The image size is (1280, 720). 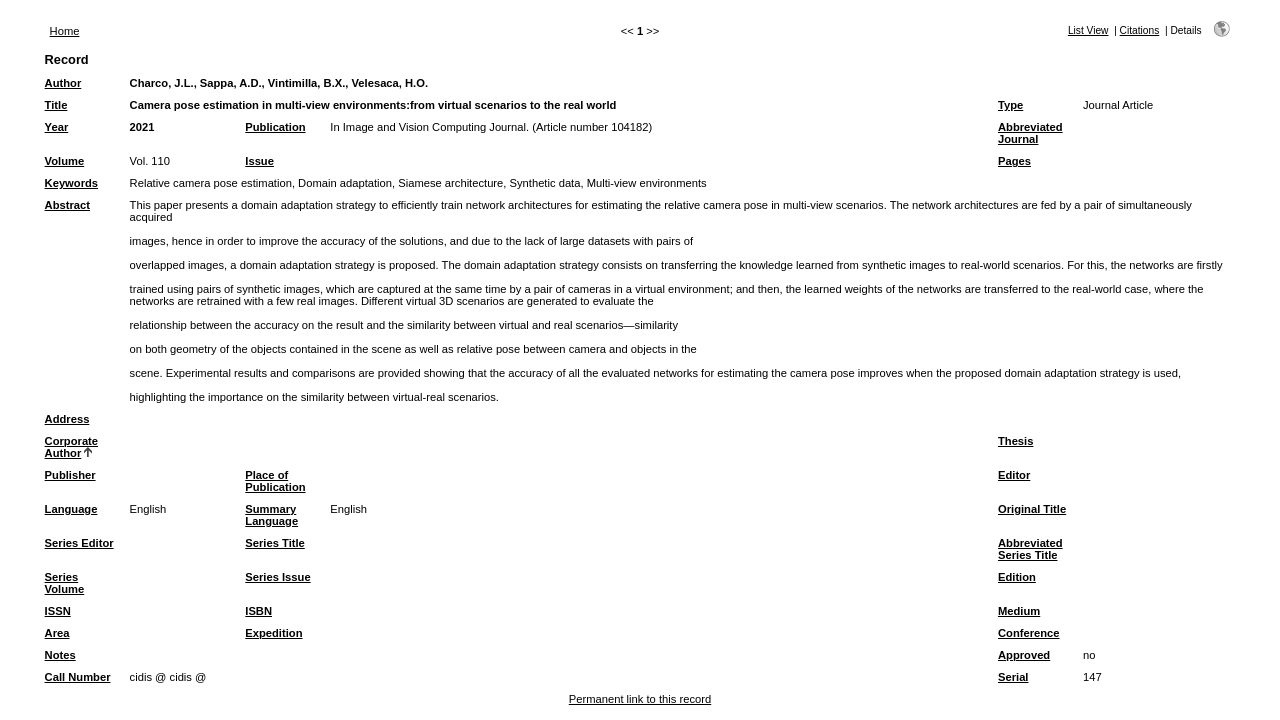 What do you see at coordinates (79, 543) in the screenshot?
I see `Series Editor` at bounding box center [79, 543].